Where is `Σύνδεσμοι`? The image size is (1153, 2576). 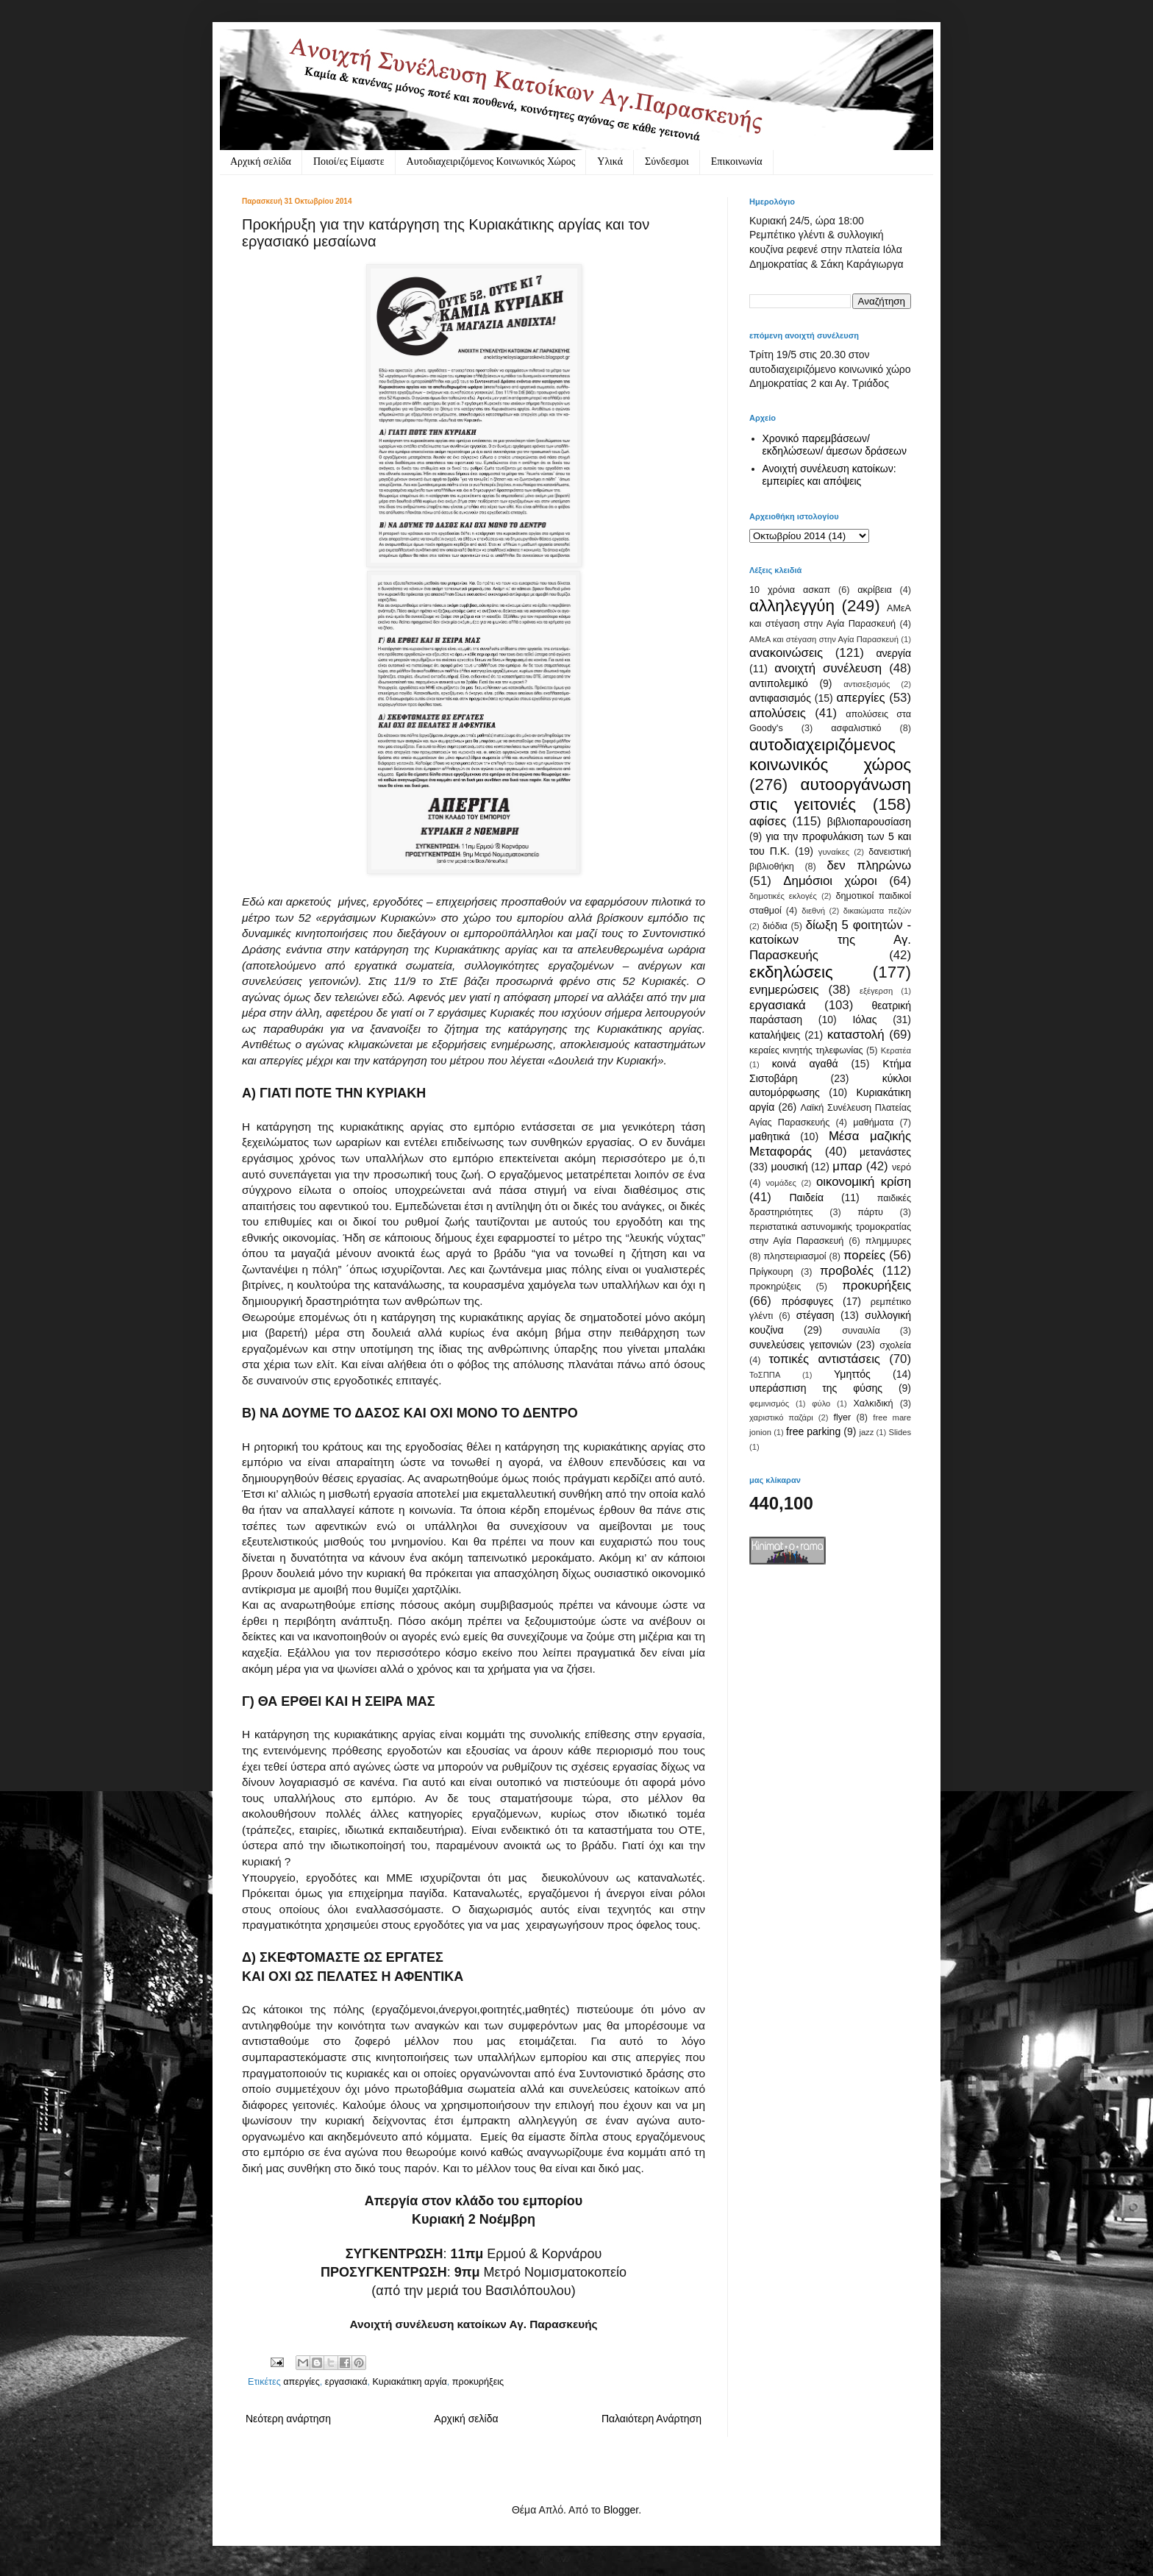 Σύνδεσμοι is located at coordinates (667, 161).